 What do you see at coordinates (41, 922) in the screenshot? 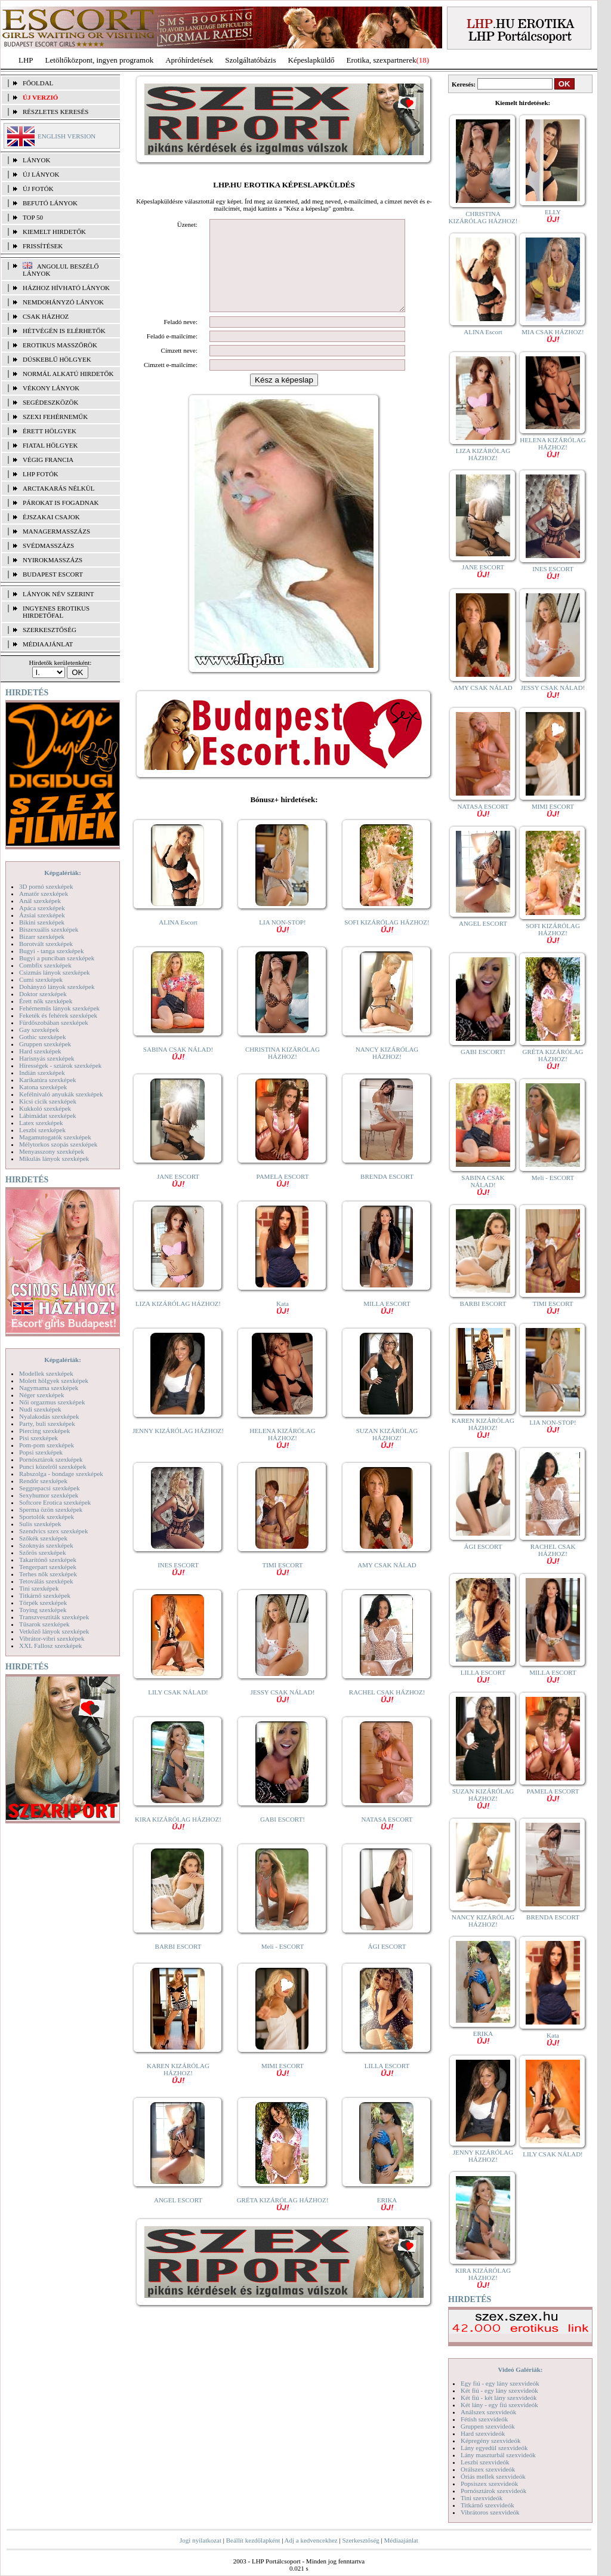
I see `Bikini szexképek` at bounding box center [41, 922].